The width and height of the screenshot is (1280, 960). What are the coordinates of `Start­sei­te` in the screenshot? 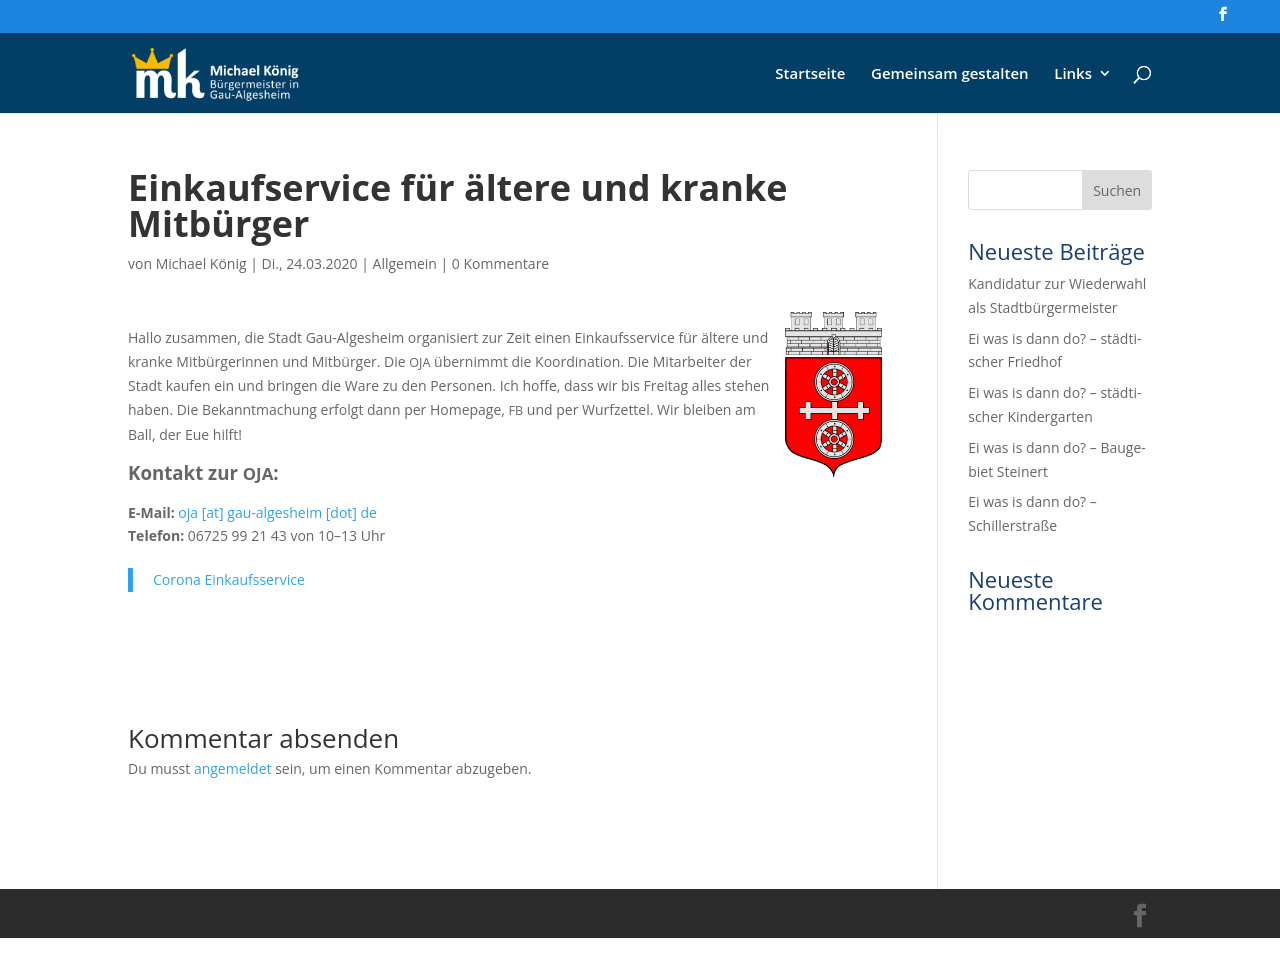 It's located at (810, 74).